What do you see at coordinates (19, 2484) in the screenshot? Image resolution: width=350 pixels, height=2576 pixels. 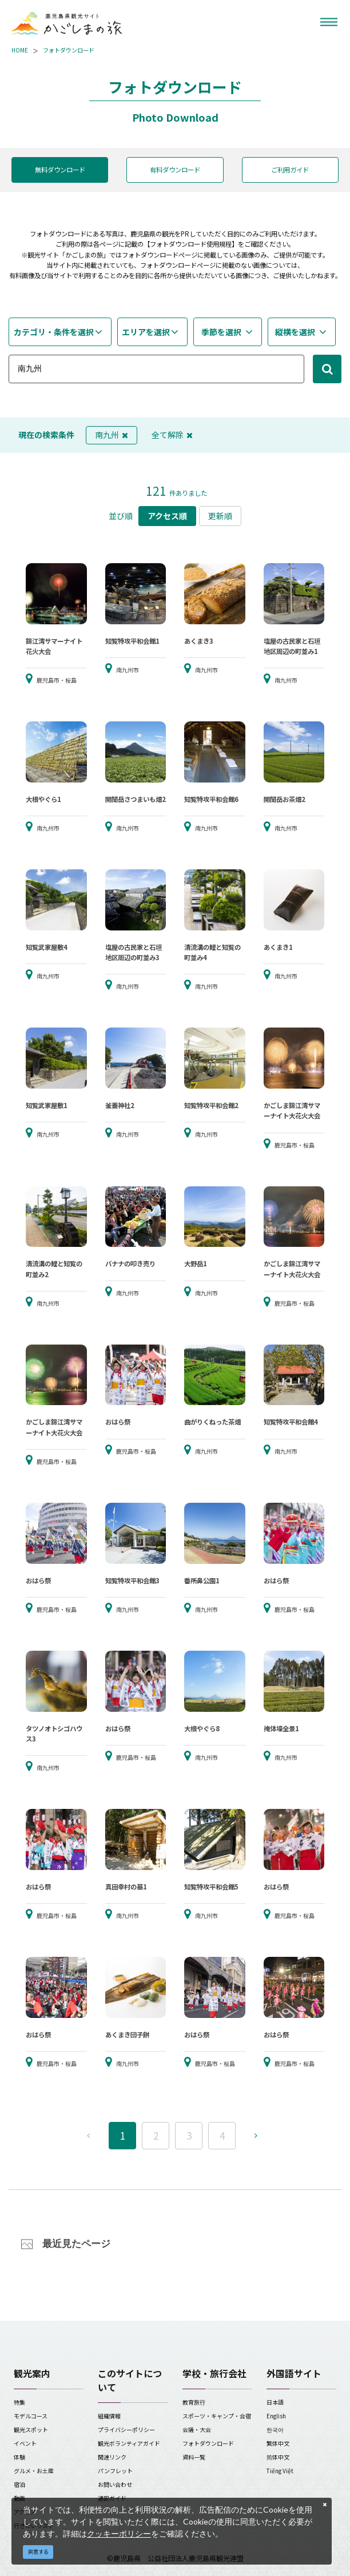 I see `宿泊` at bounding box center [19, 2484].